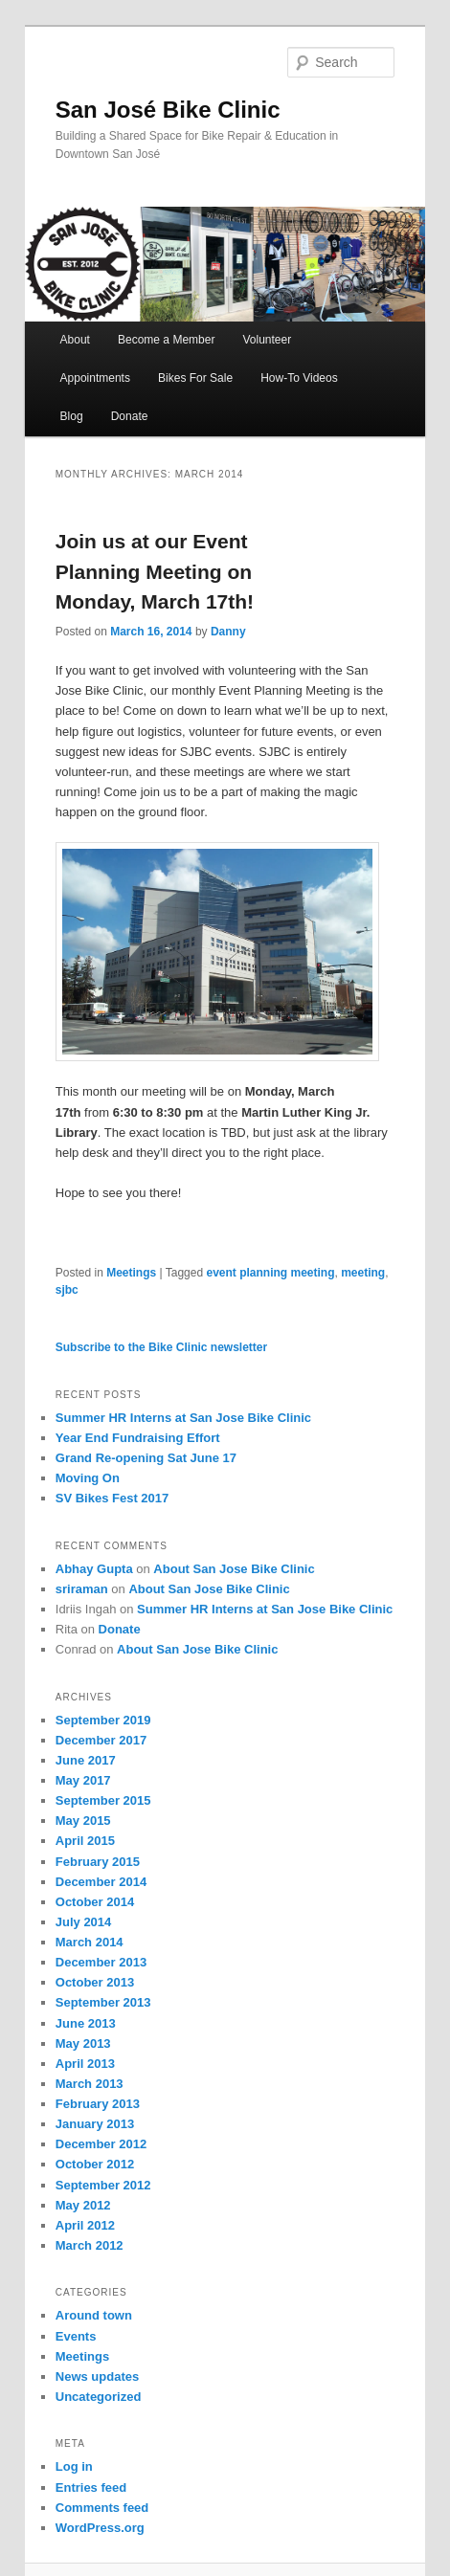  What do you see at coordinates (85, 1840) in the screenshot?
I see `April 2015` at bounding box center [85, 1840].